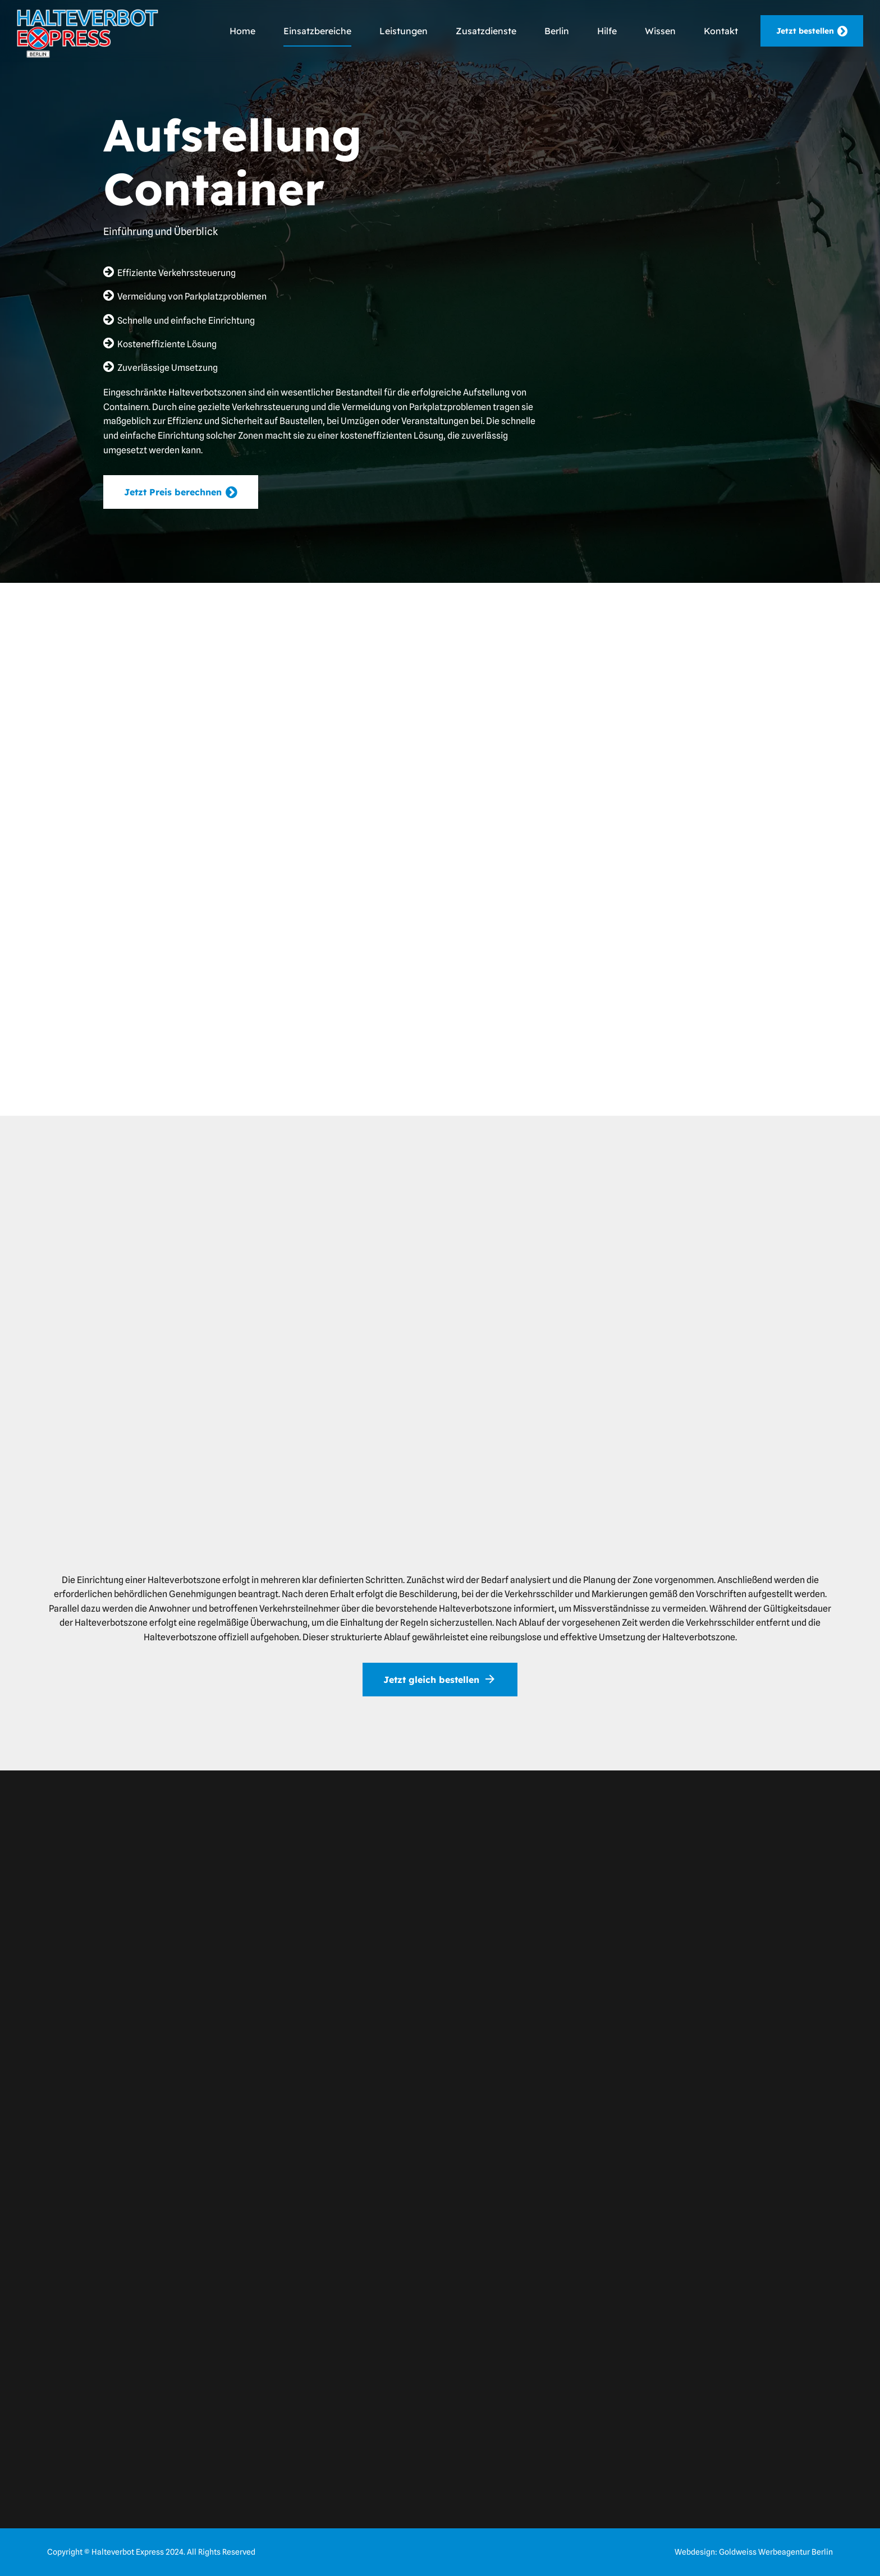 The image size is (880, 2576). I want to click on Einsatzbereiche, so click(317, 30).